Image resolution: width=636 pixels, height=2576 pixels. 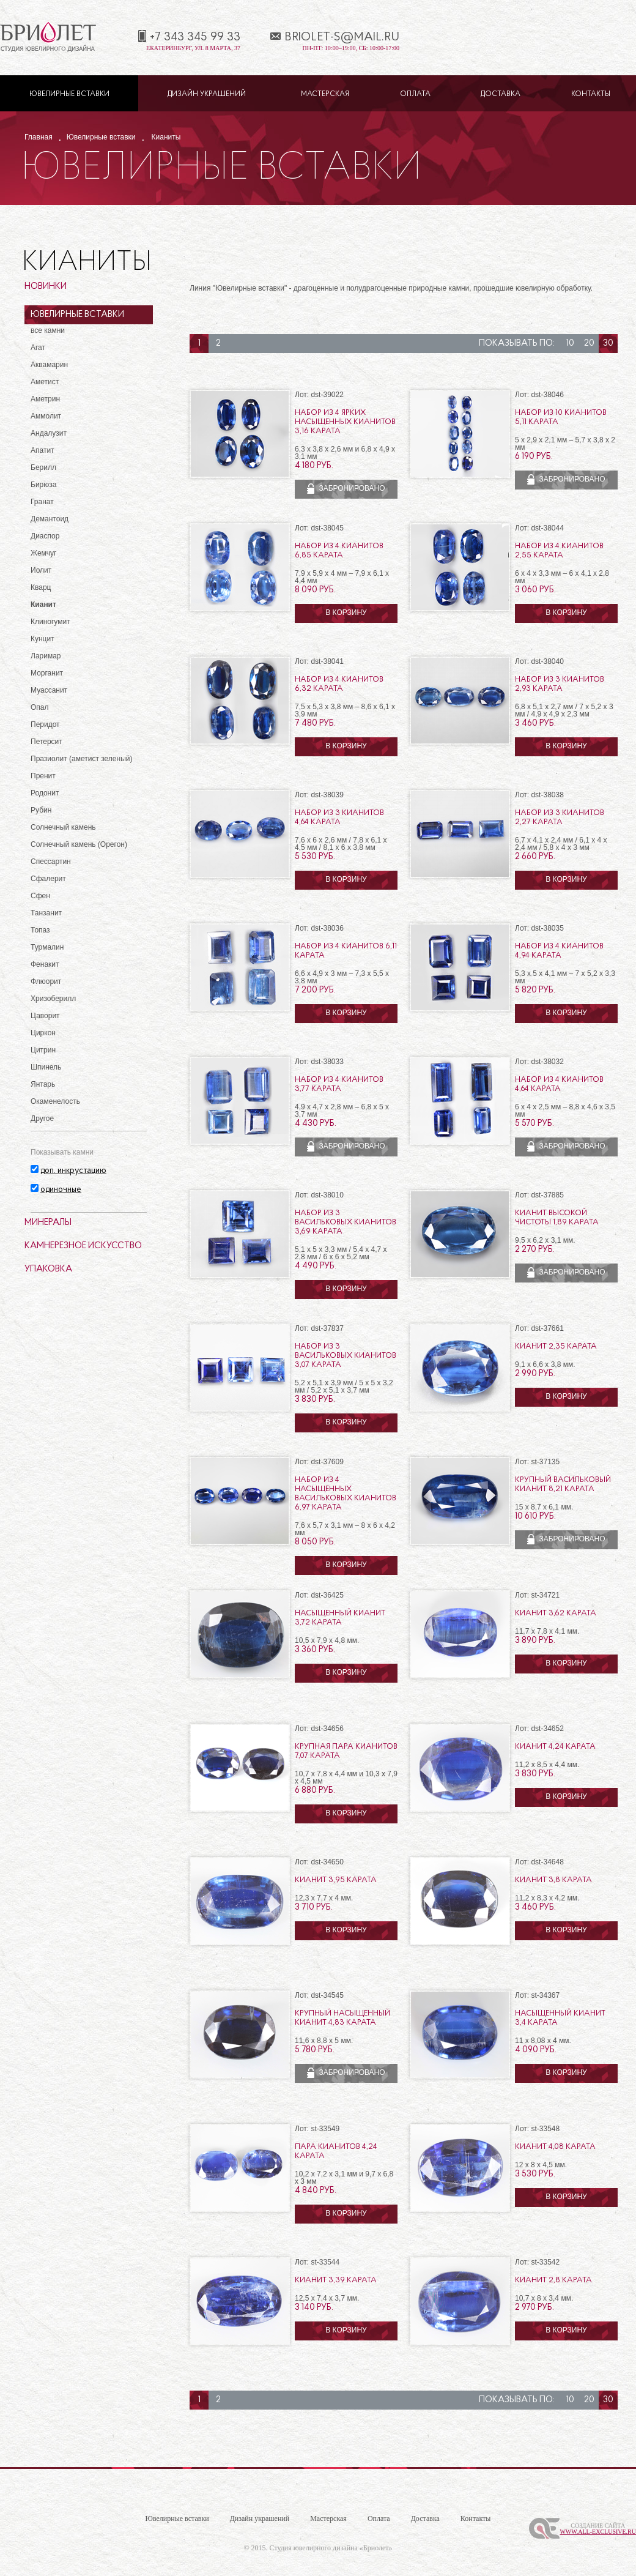 I want to click on Сфен, so click(x=40, y=896).